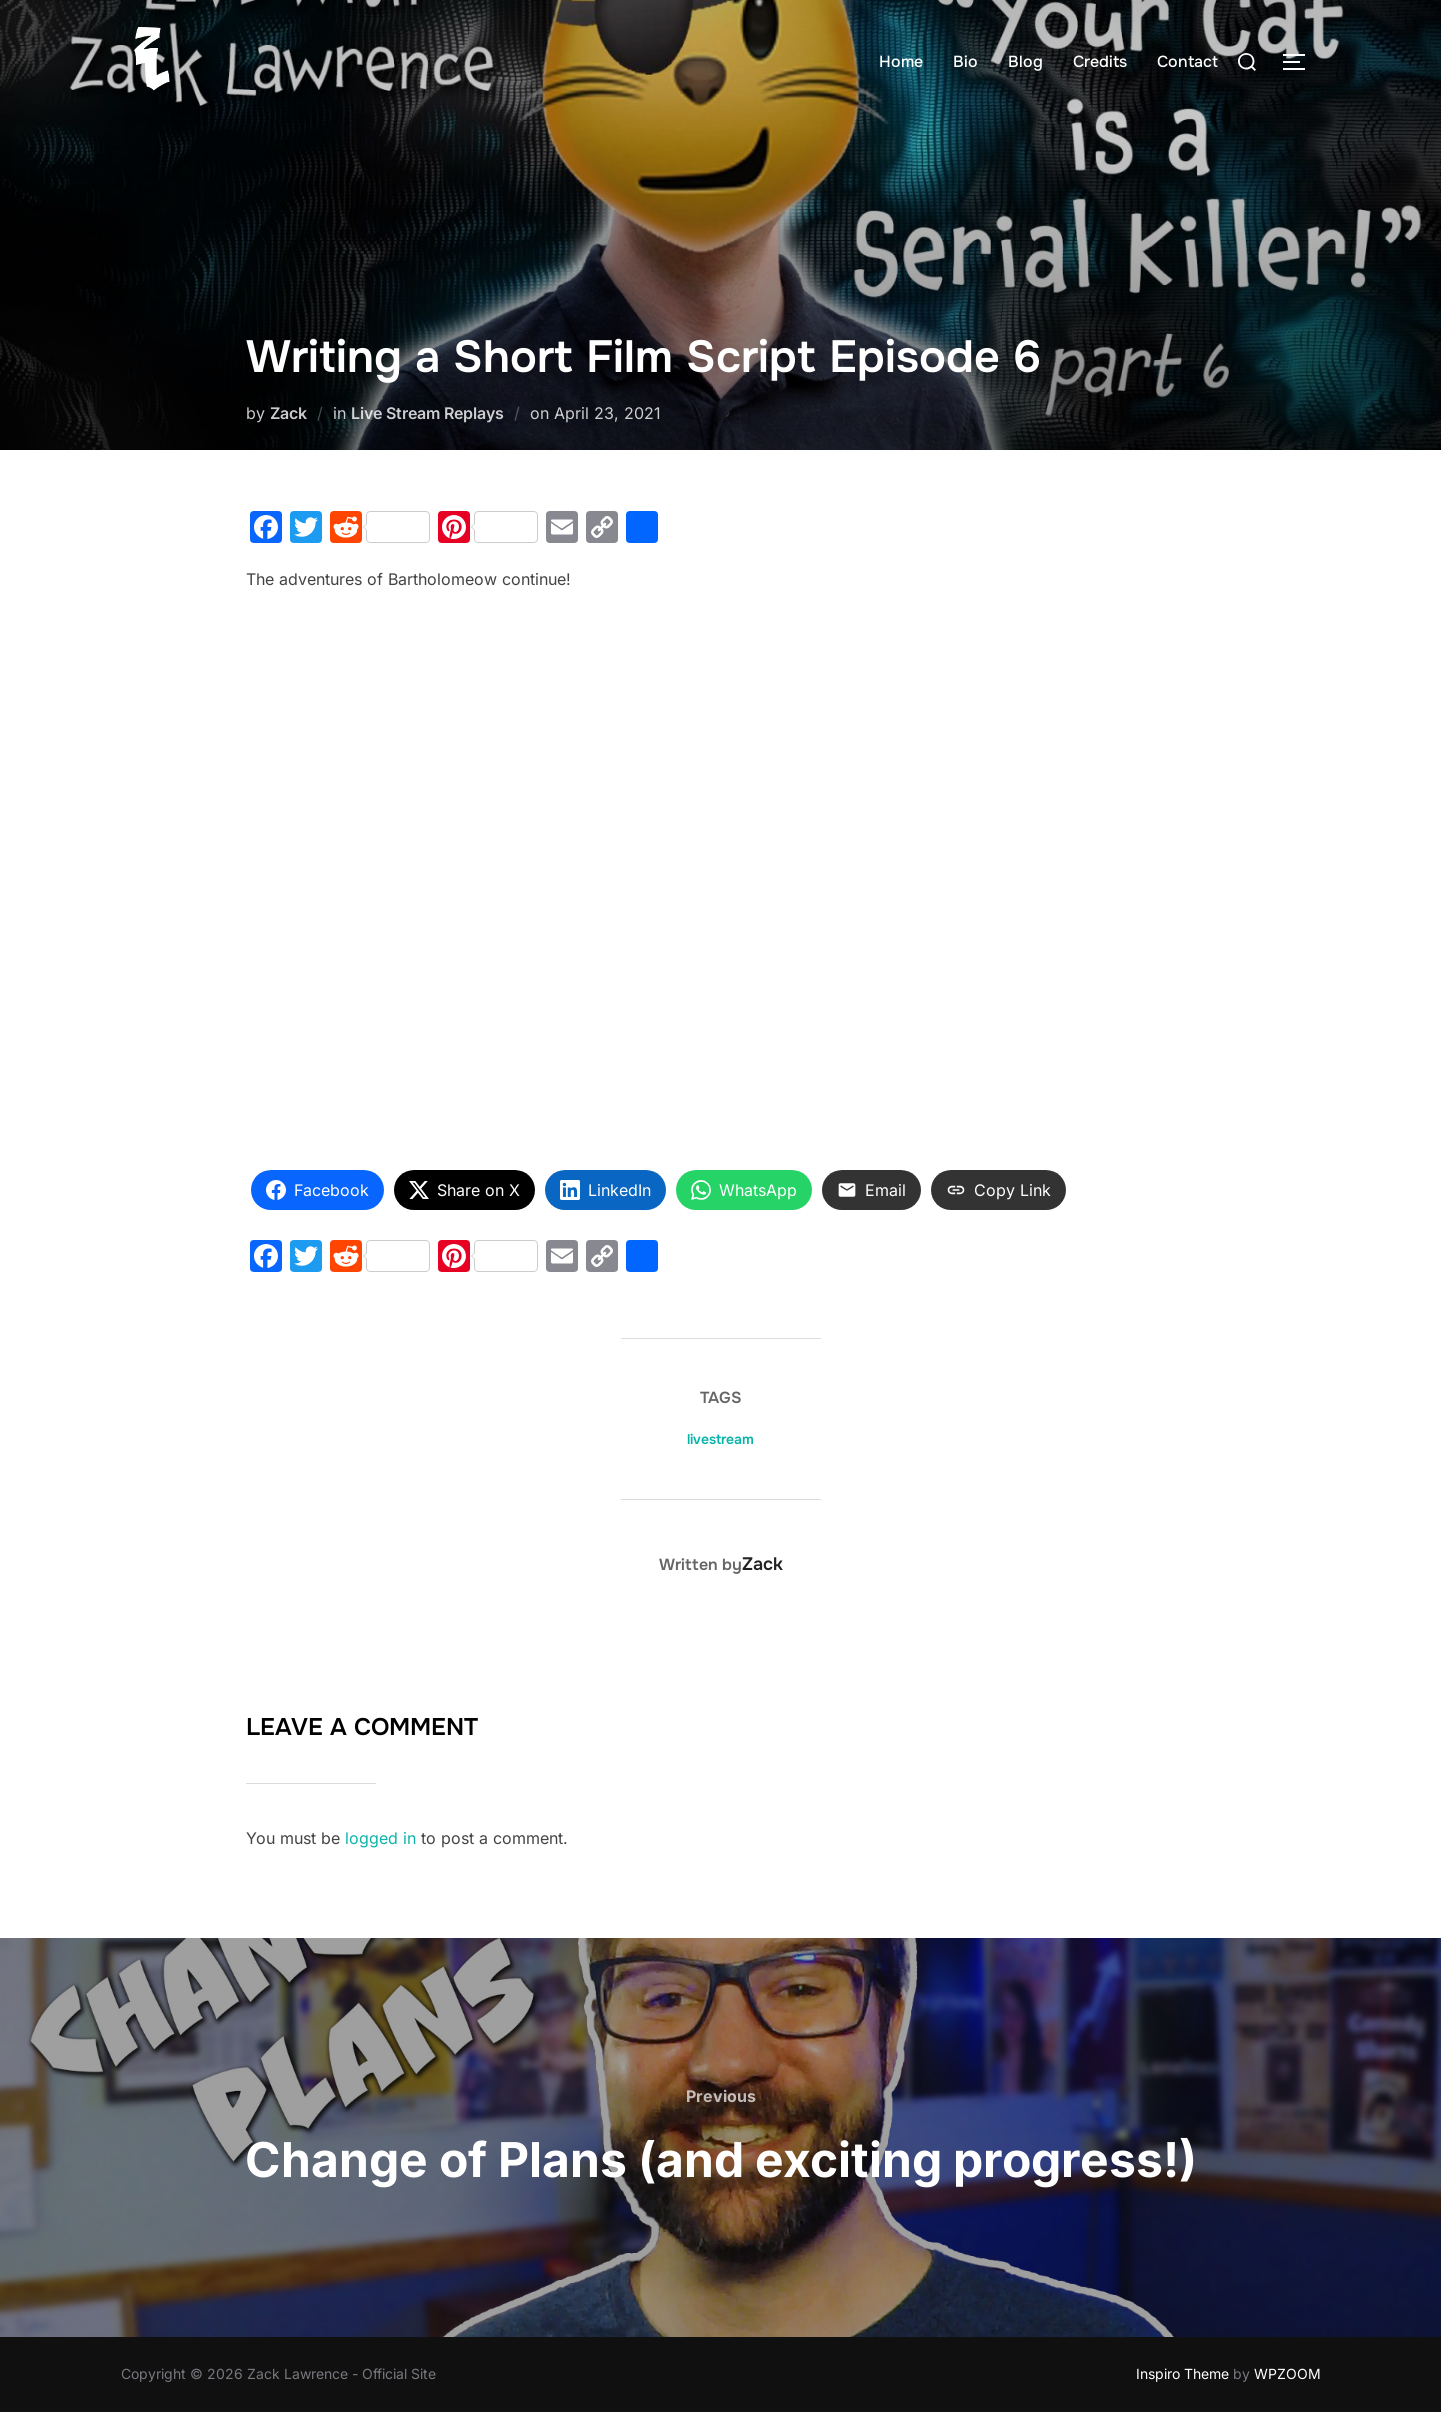 The image size is (1441, 2412). What do you see at coordinates (720, 1439) in the screenshot?
I see `livestream` at bounding box center [720, 1439].